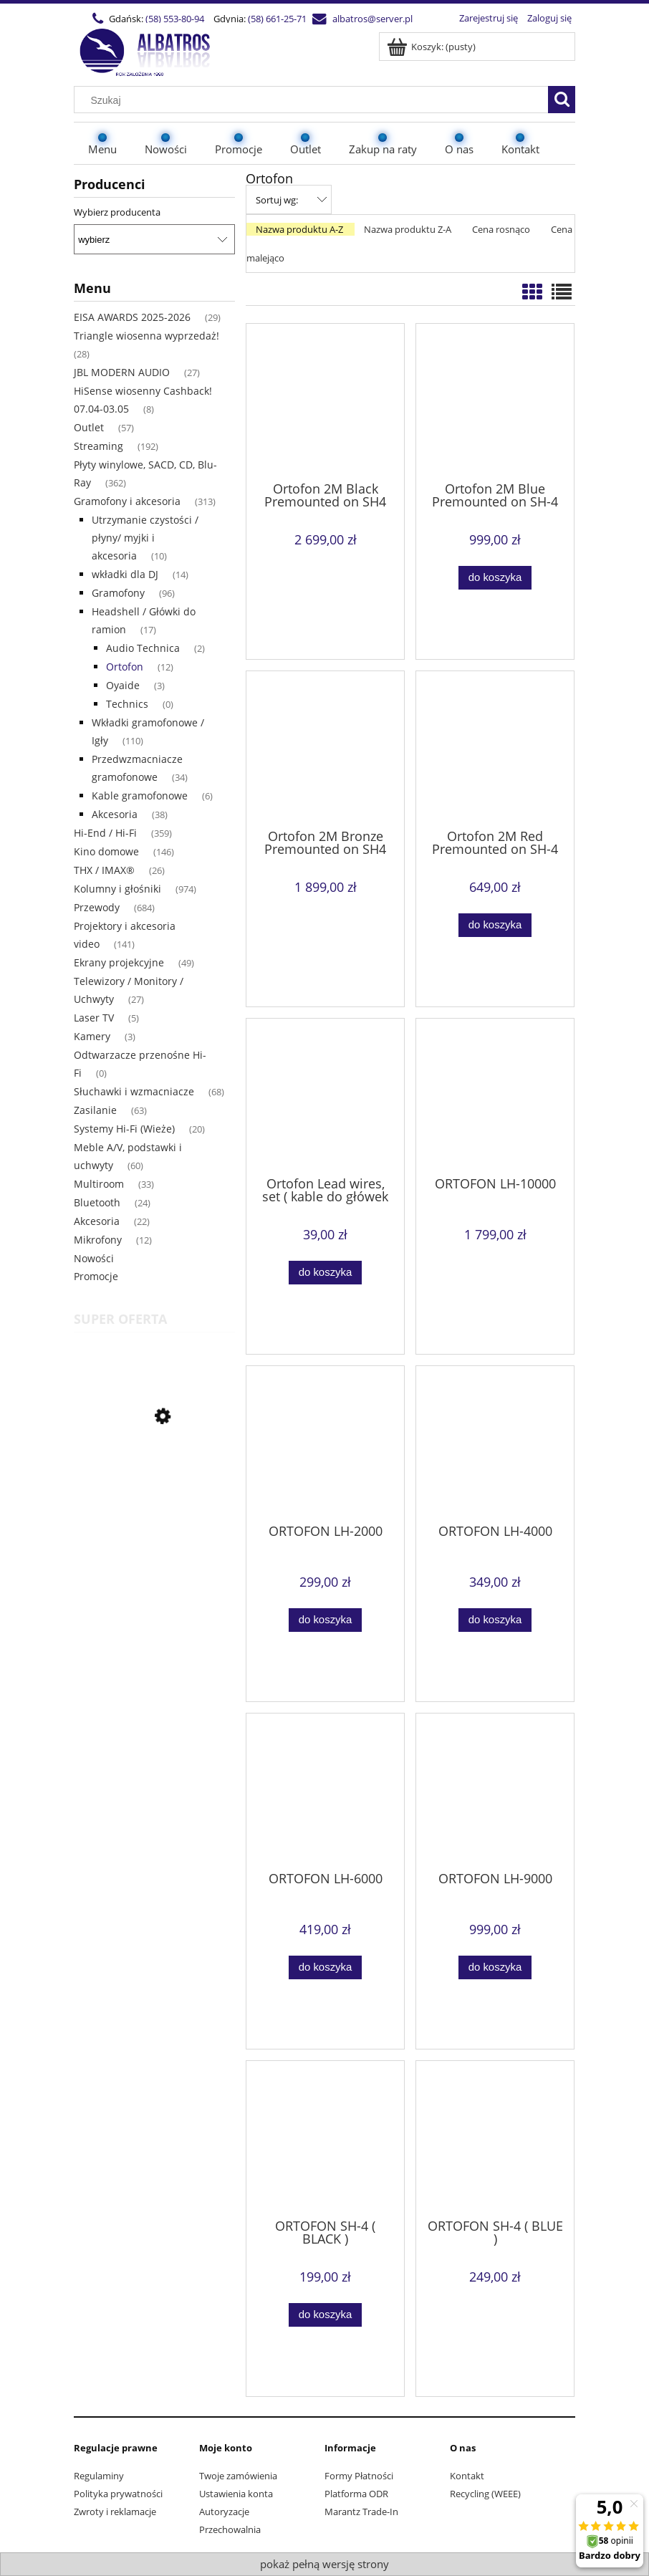 This screenshot has width=649, height=2576. Describe the element at coordinates (123, 685) in the screenshot. I see `Oyaide [Oyaide 3]` at that location.